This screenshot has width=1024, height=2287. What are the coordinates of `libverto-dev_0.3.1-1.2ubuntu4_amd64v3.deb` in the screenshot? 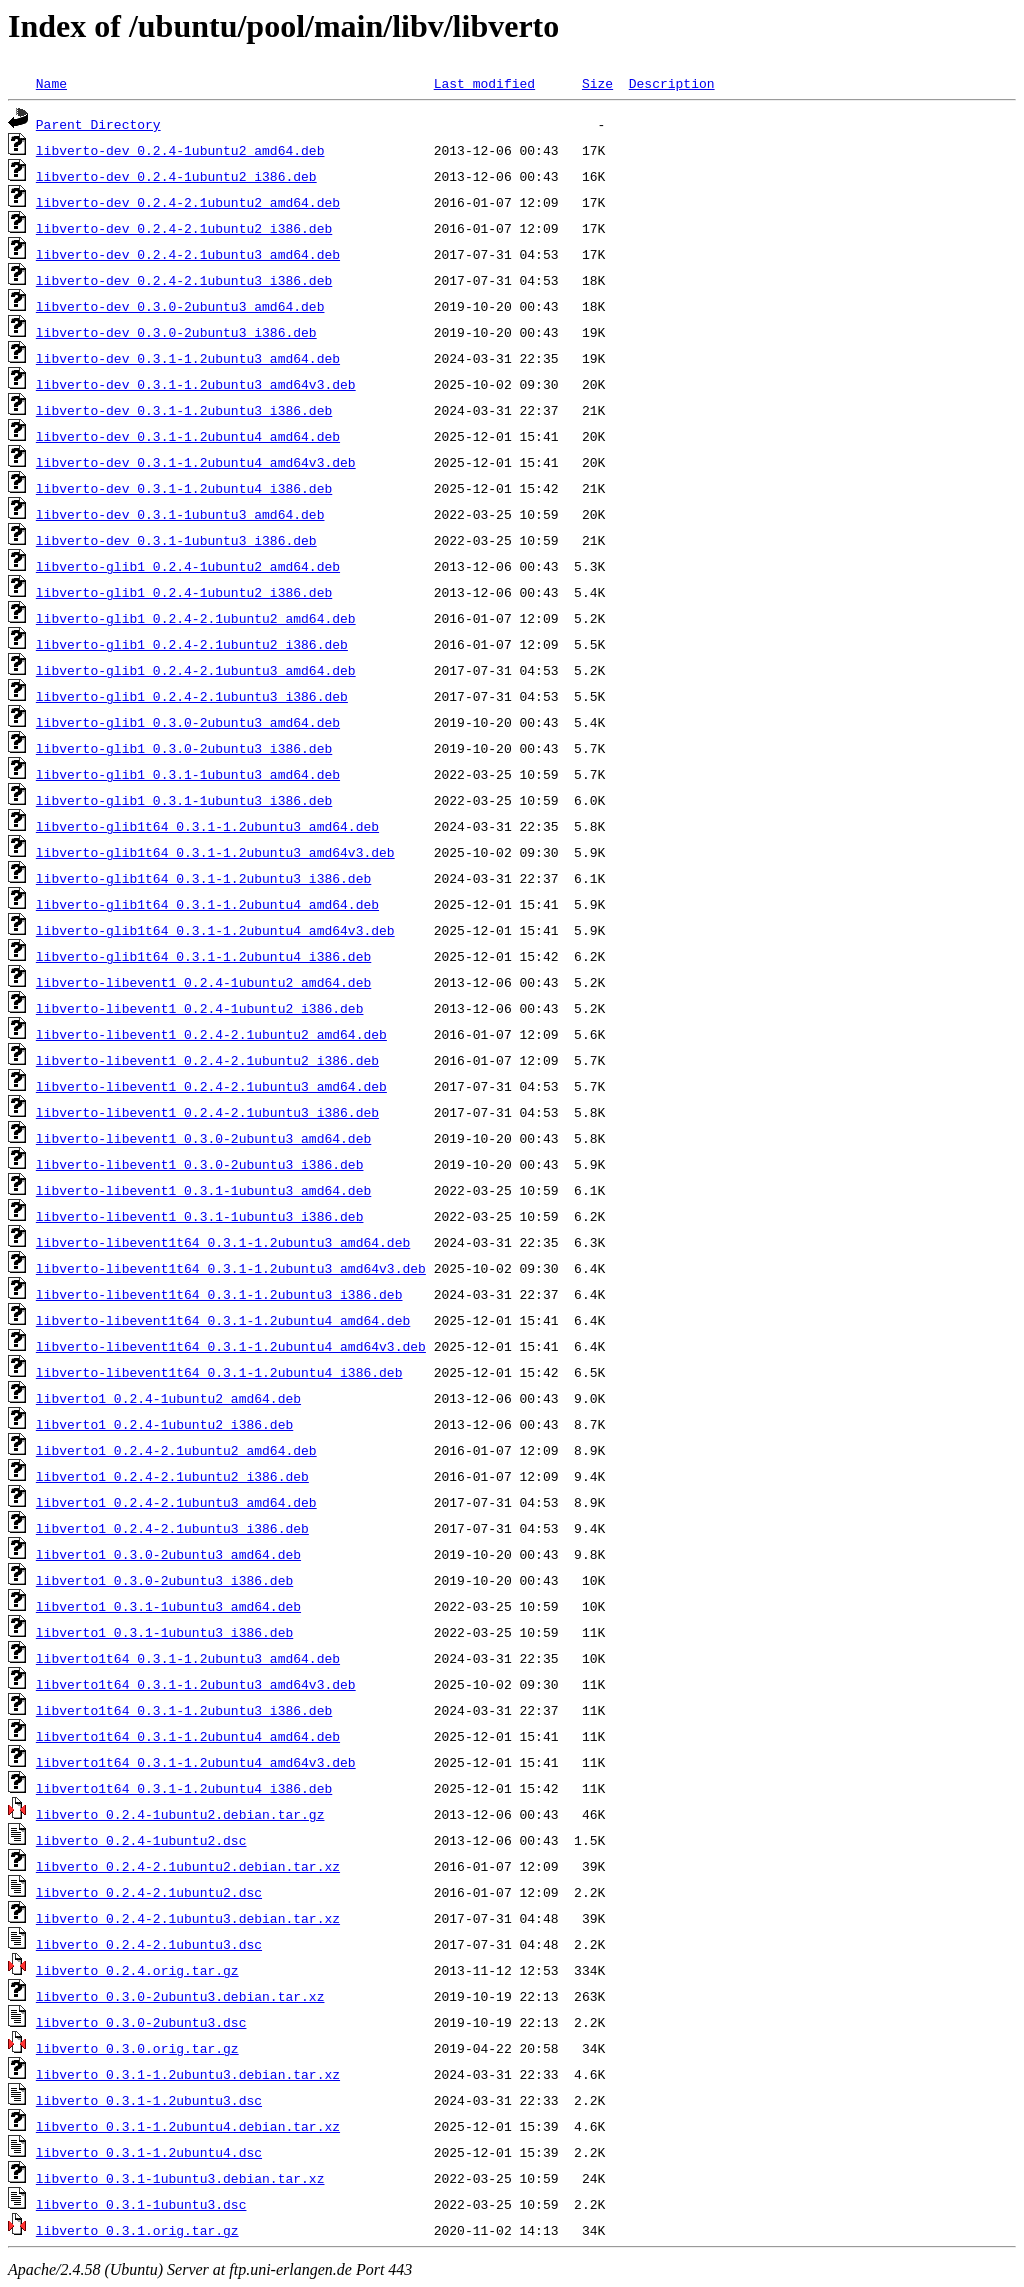 It's located at (196, 462).